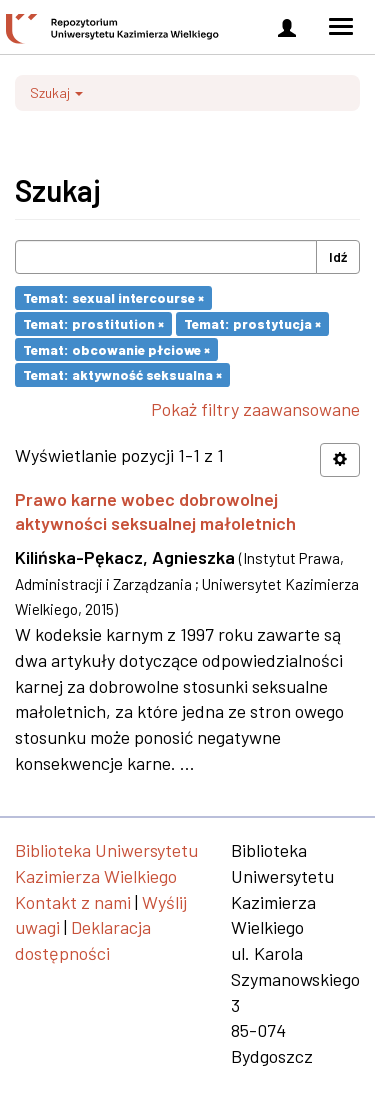  Describe the element at coordinates (113, 297) in the screenshot. I see `Temat: sexual intercourse ×` at that location.